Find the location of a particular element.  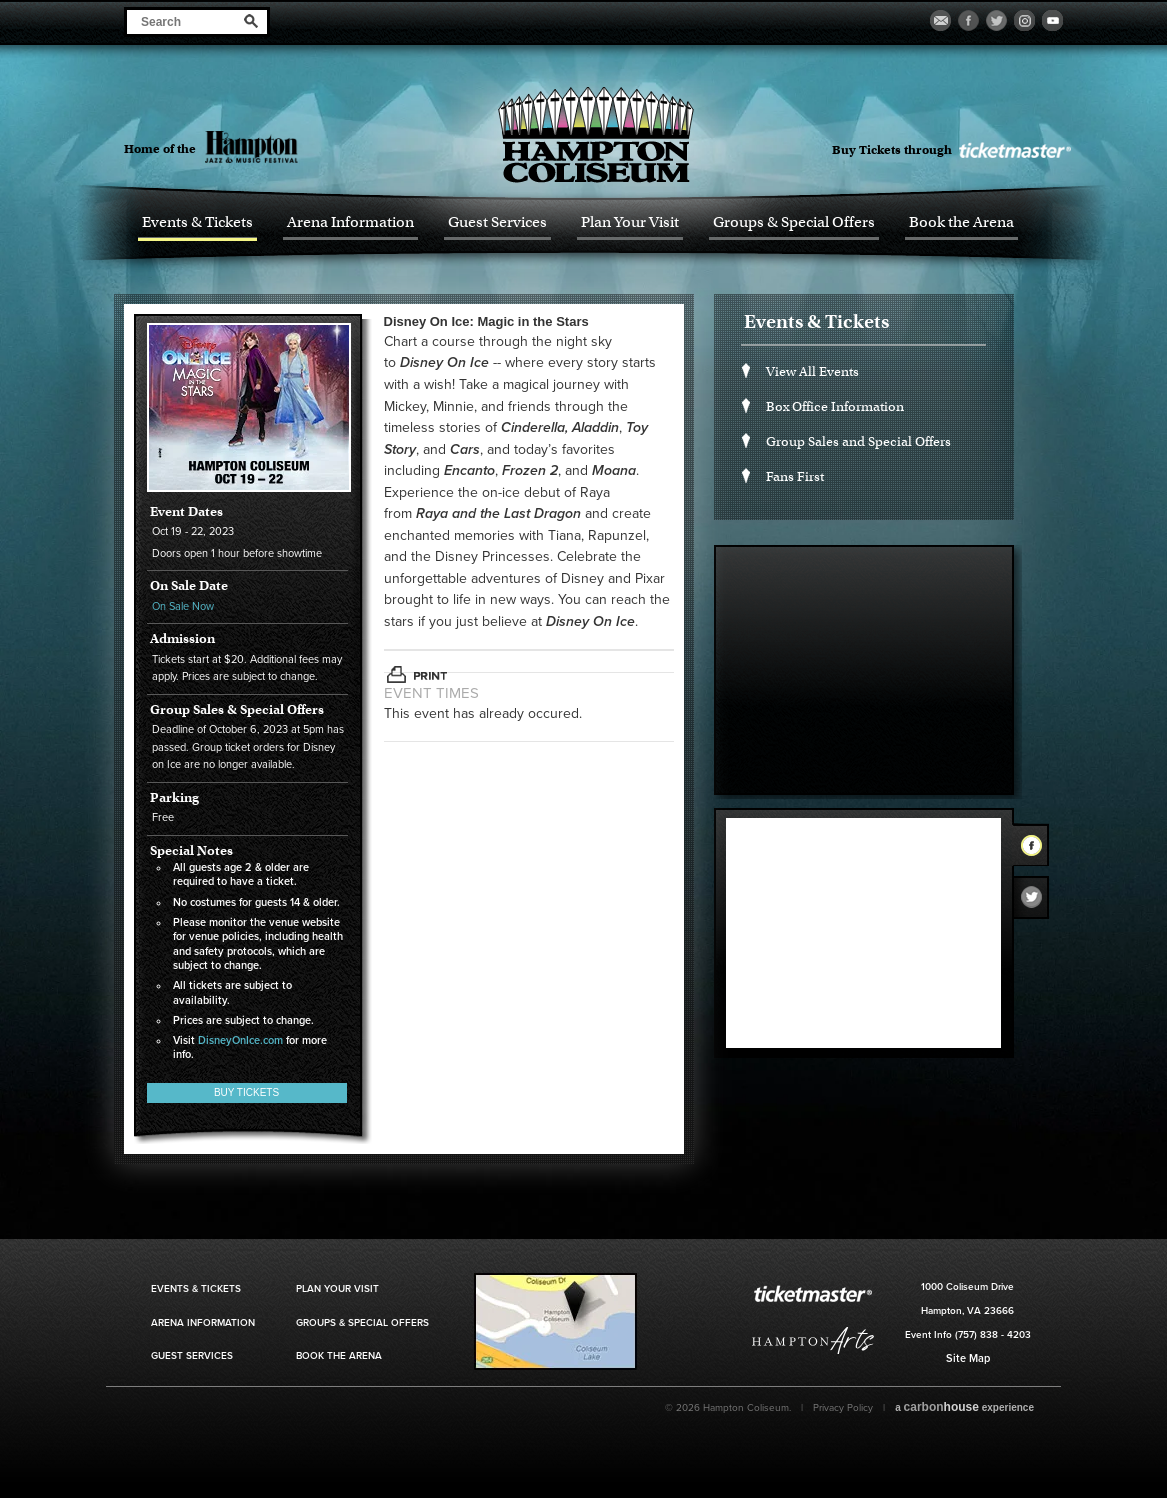

Arena Information is located at coordinates (350, 222).